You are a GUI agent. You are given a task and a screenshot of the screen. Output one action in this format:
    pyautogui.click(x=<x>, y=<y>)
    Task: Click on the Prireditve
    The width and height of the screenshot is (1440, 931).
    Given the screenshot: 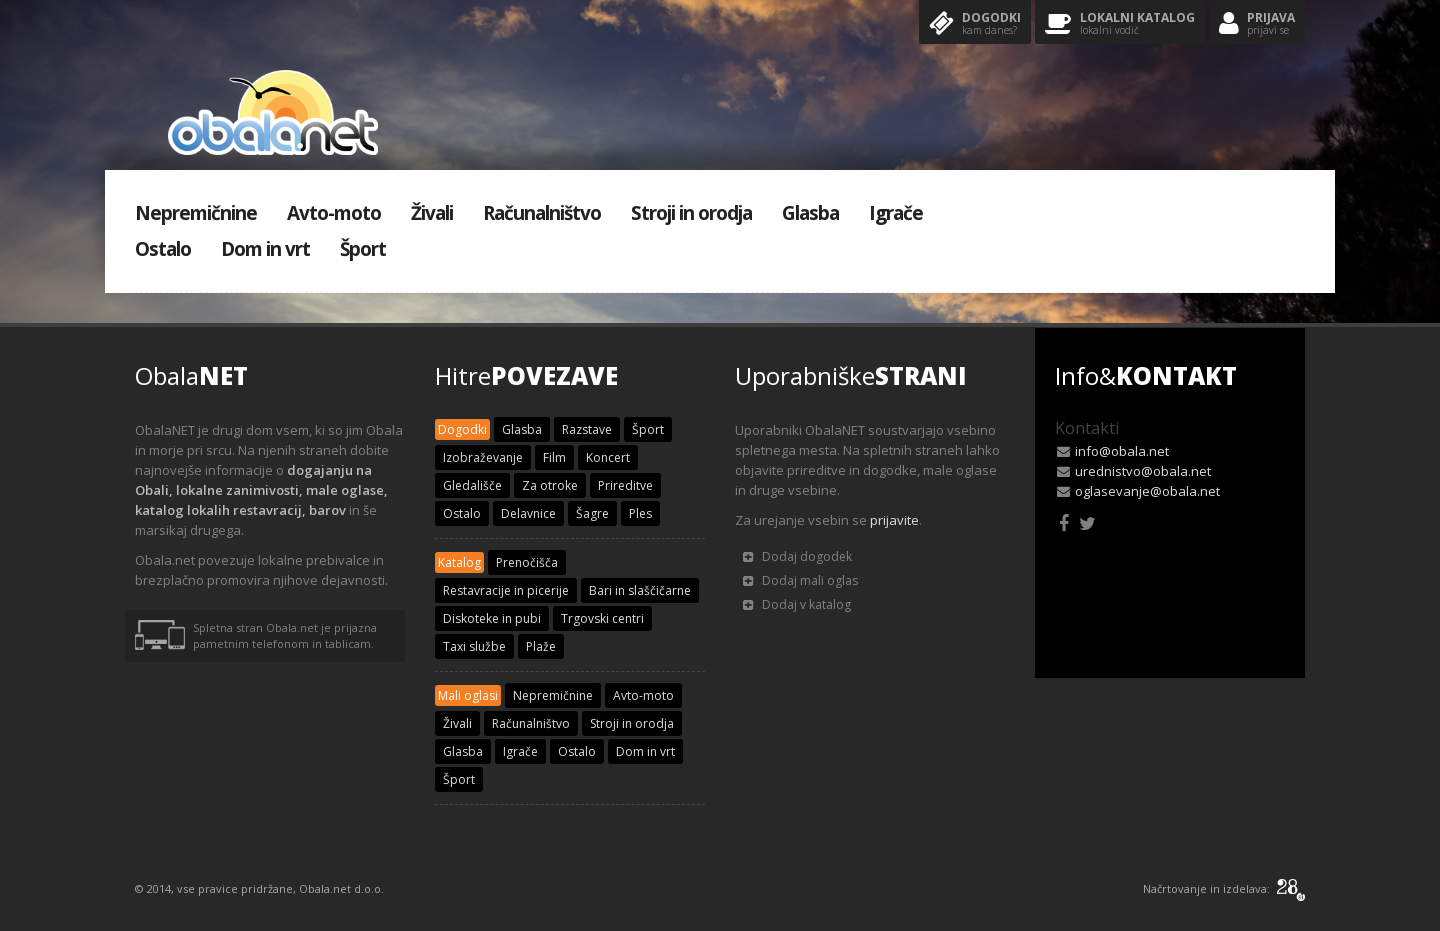 What is the action you would take?
    pyautogui.click(x=625, y=485)
    